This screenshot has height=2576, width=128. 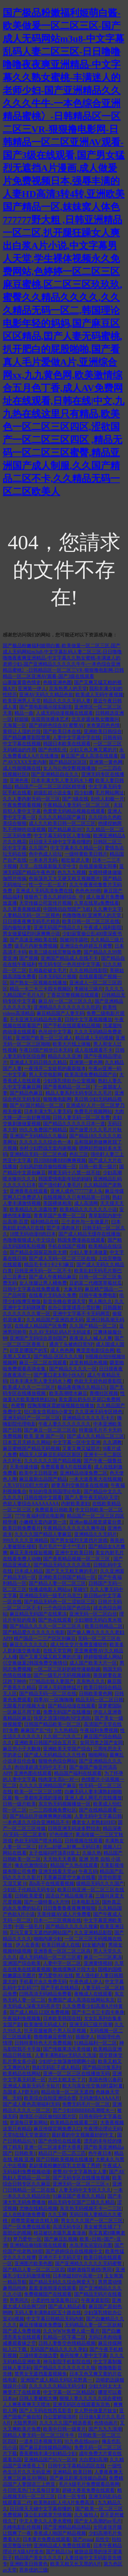 I want to click on 香蕉成人啪国产精品视频, so click(x=59, y=2533).